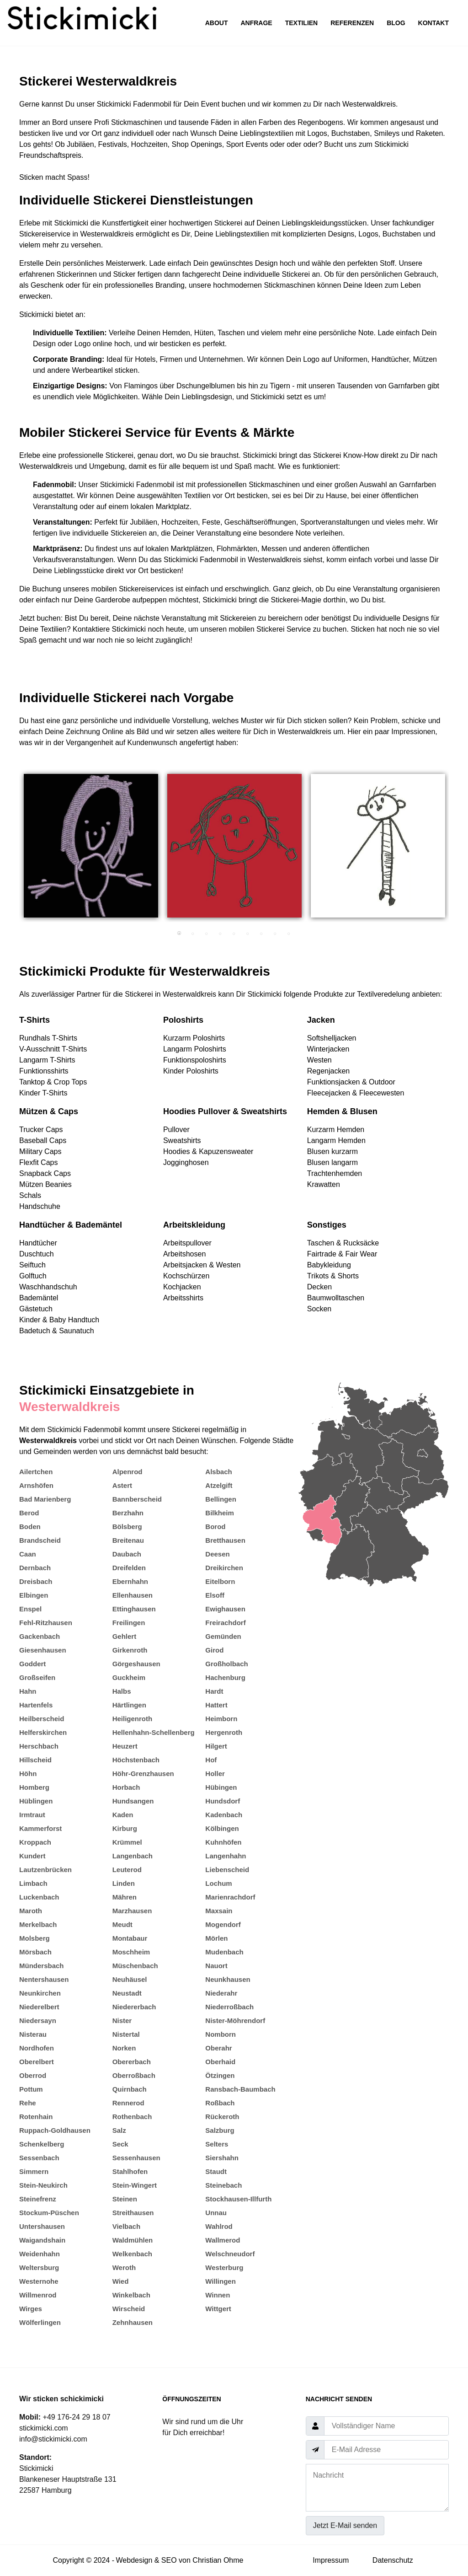 This screenshot has width=468, height=2576. Describe the element at coordinates (216, 2171) in the screenshot. I see `Staudt` at that location.